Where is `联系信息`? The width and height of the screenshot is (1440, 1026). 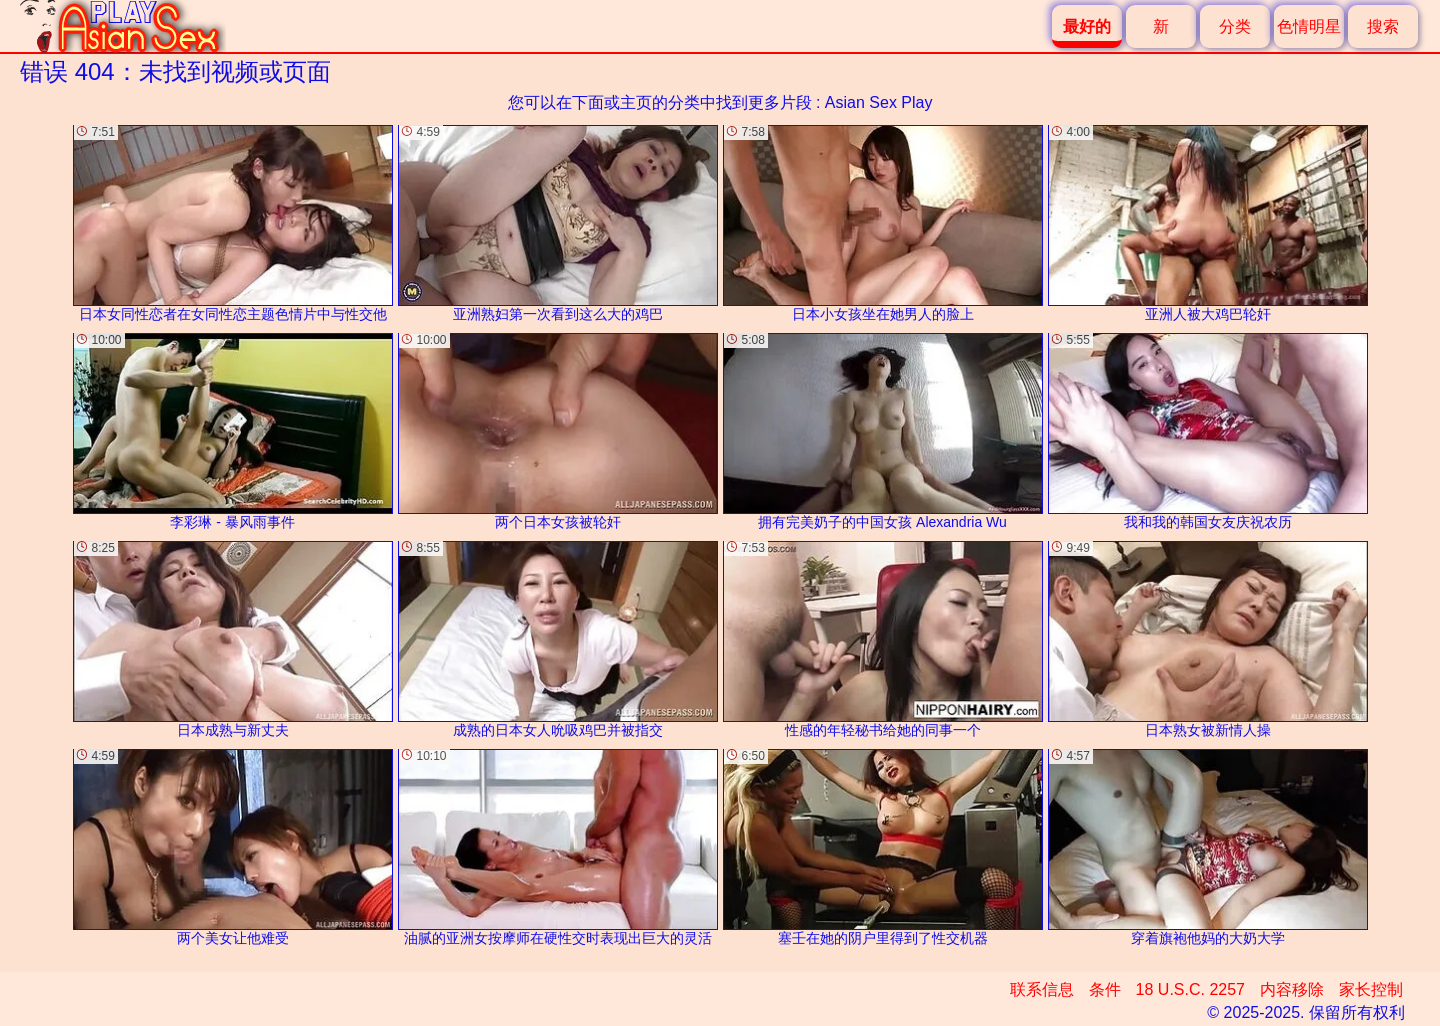 联系信息 is located at coordinates (1042, 989).